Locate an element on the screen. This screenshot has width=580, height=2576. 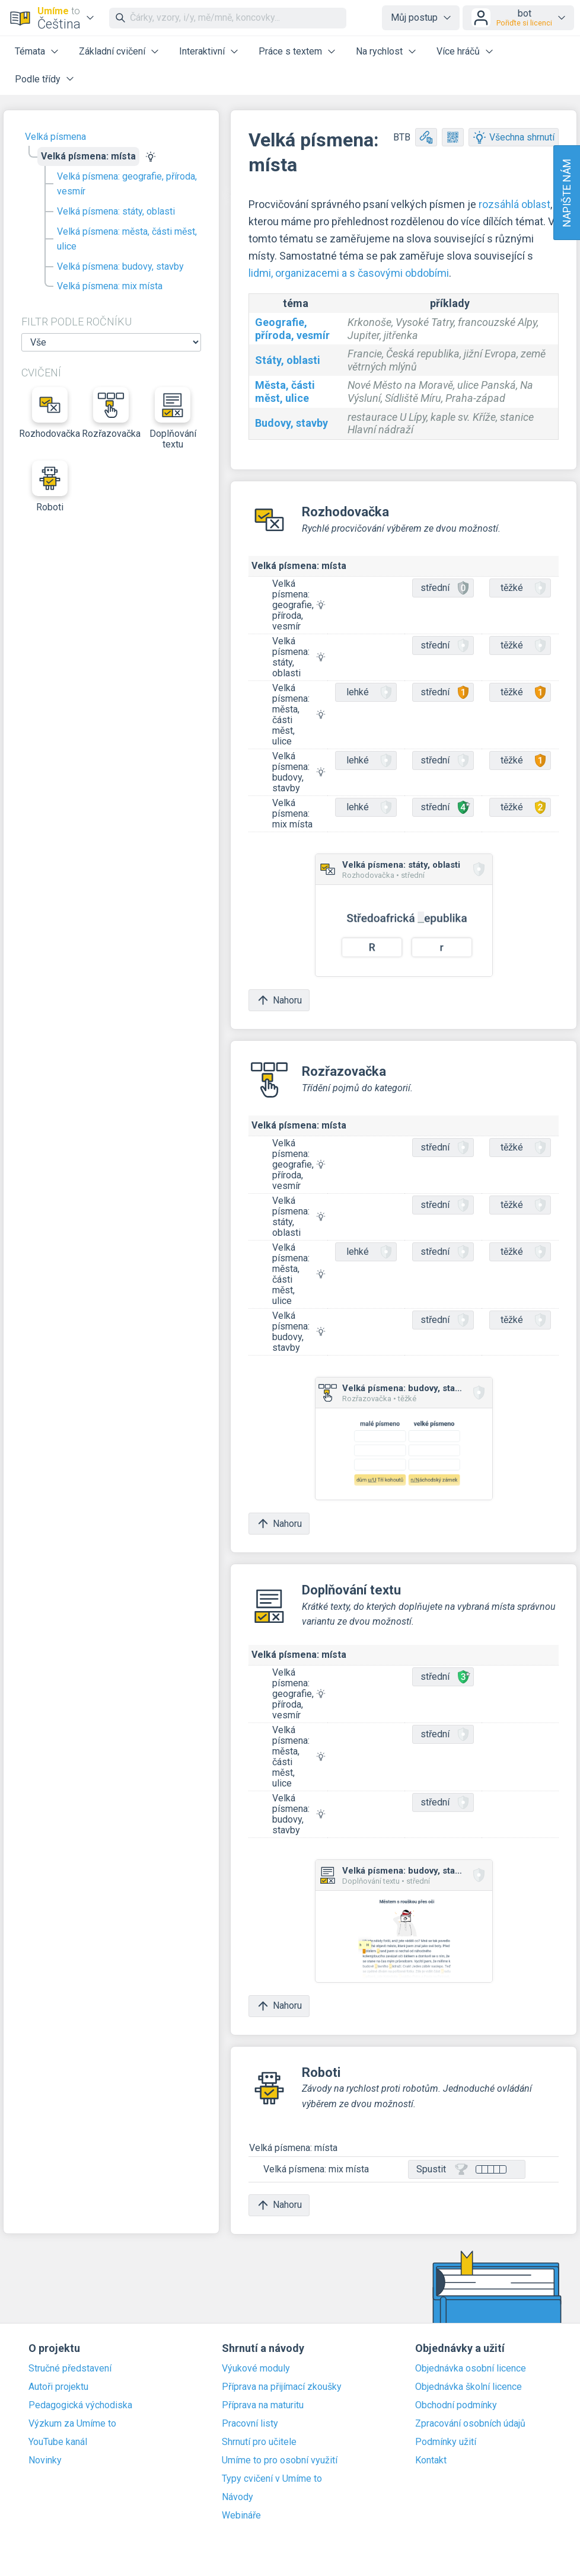
Příprava na přijímací zkoušky is located at coordinates (282, 2387).